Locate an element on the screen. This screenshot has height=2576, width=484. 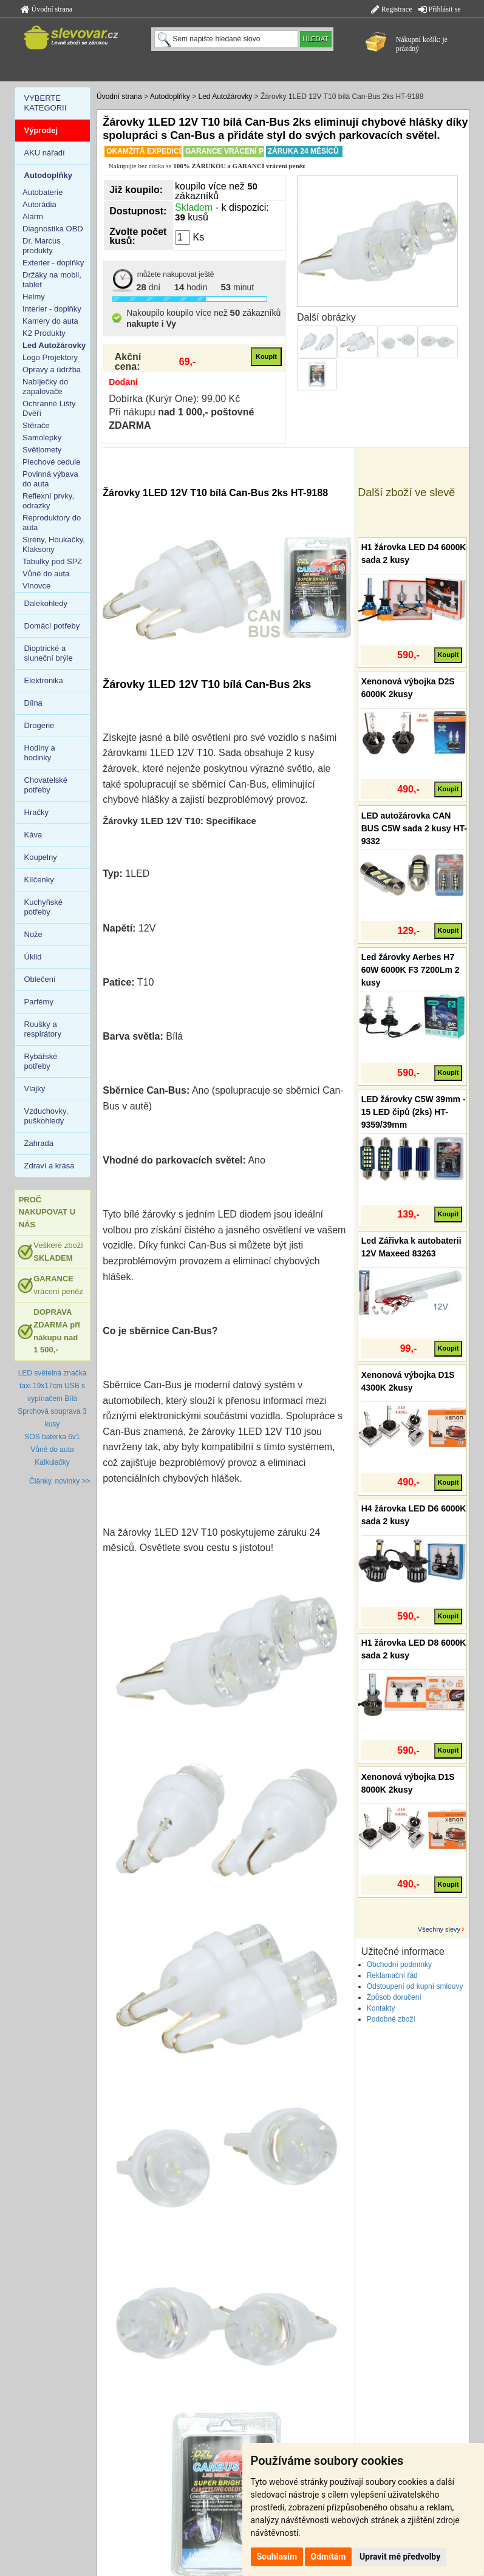
Kontakty is located at coordinates (381, 2008).